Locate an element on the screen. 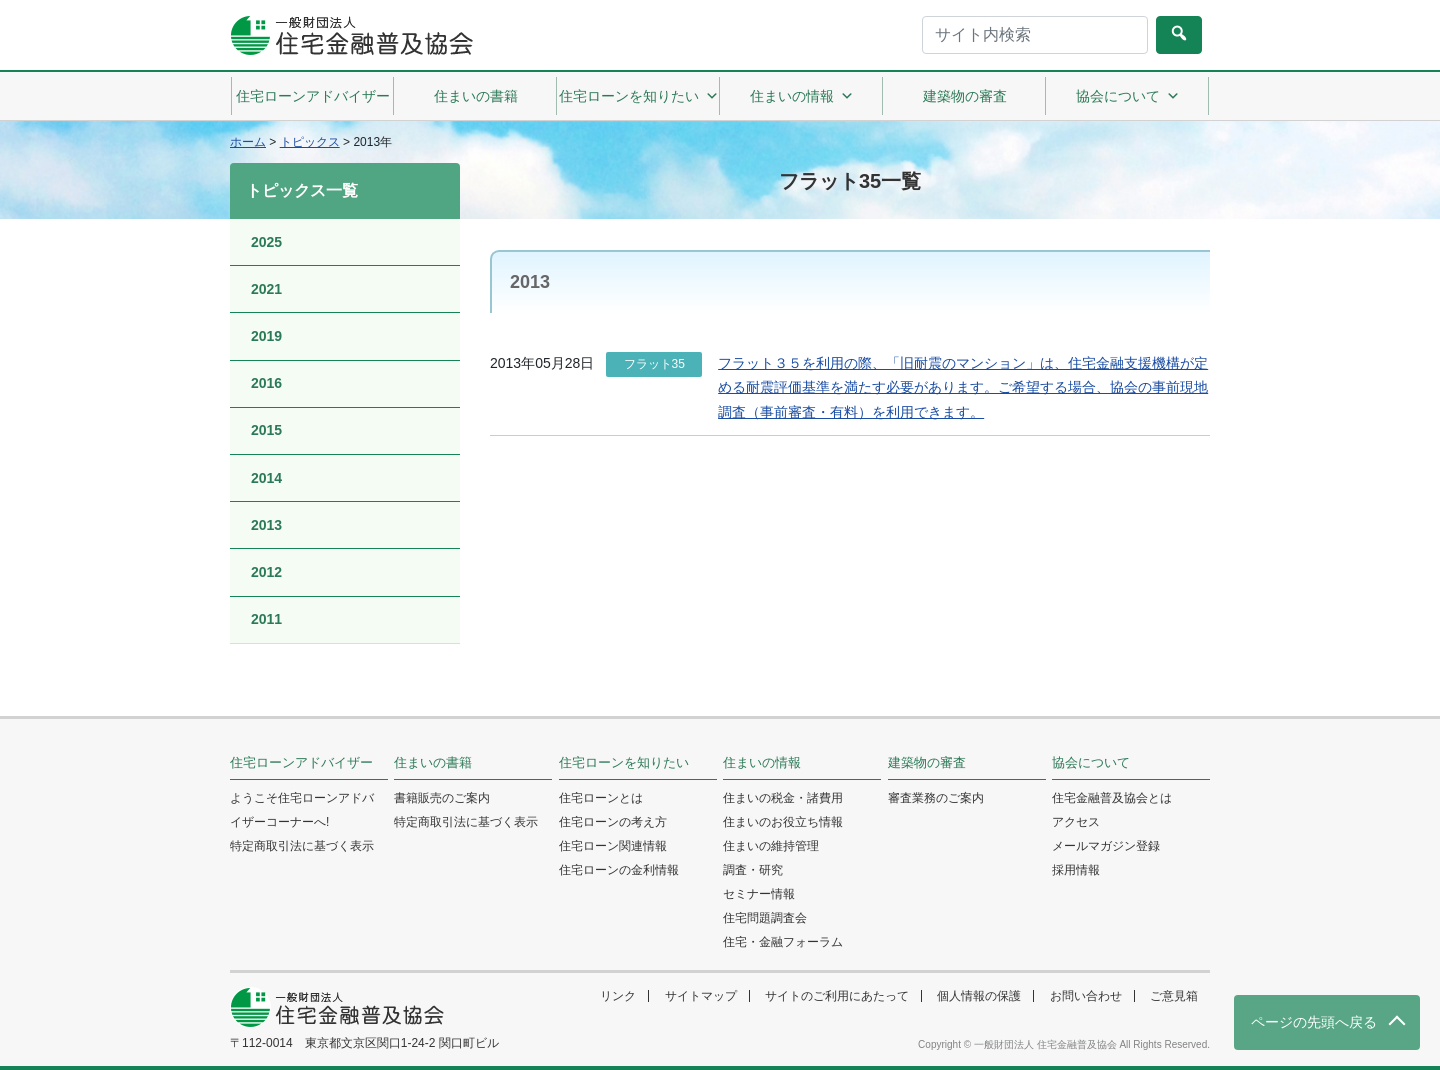 This screenshot has width=1440, height=1070. 審査業務のご案内 is located at coordinates (936, 798).